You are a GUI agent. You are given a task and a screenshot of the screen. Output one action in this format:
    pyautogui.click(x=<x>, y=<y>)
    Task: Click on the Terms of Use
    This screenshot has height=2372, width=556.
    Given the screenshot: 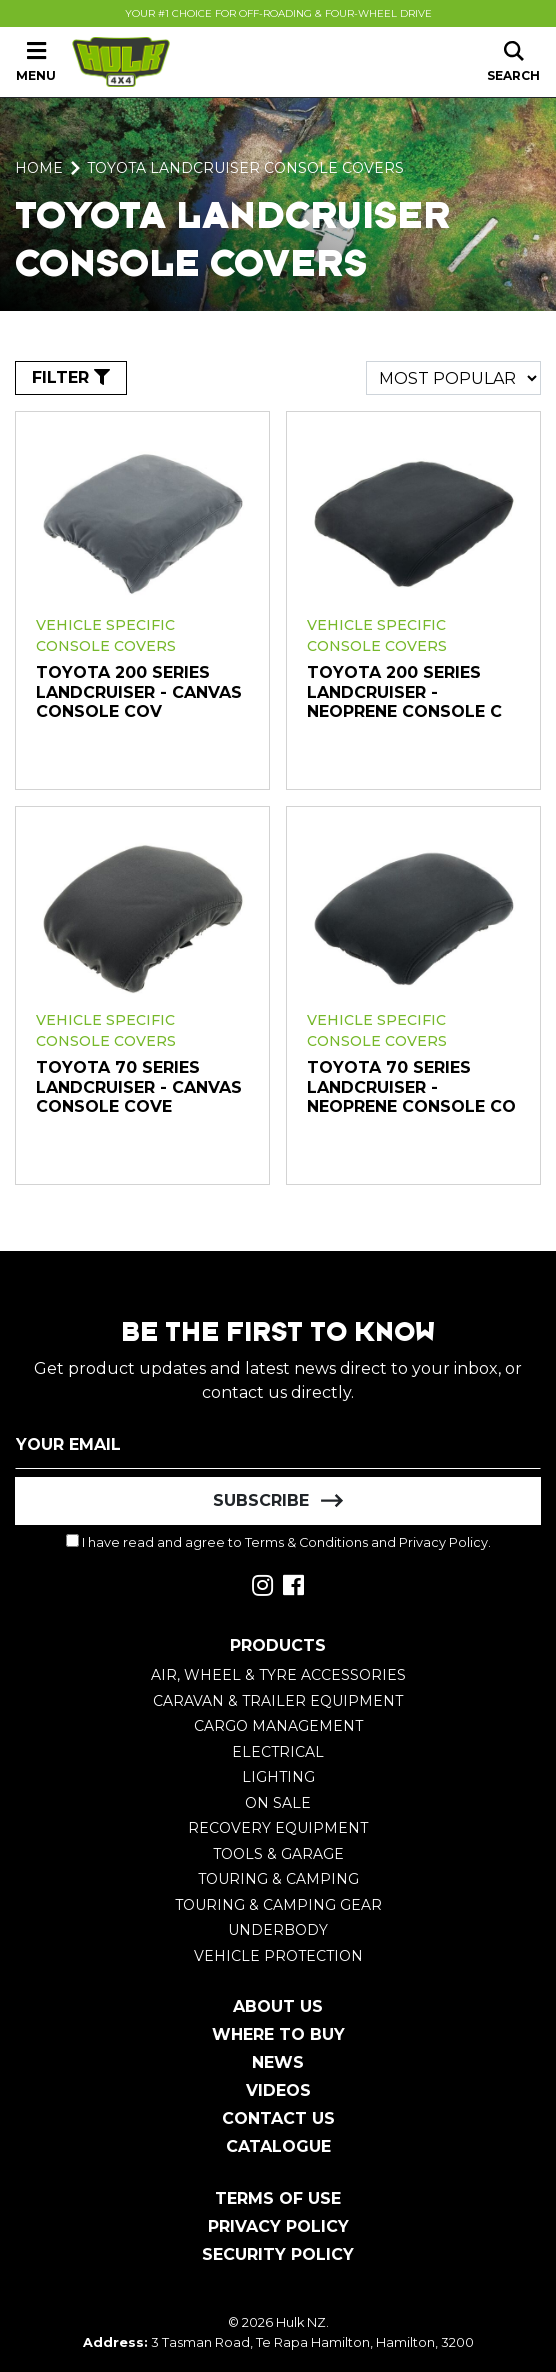 What is the action you would take?
    pyautogui.click(x=278, y=2198)
    